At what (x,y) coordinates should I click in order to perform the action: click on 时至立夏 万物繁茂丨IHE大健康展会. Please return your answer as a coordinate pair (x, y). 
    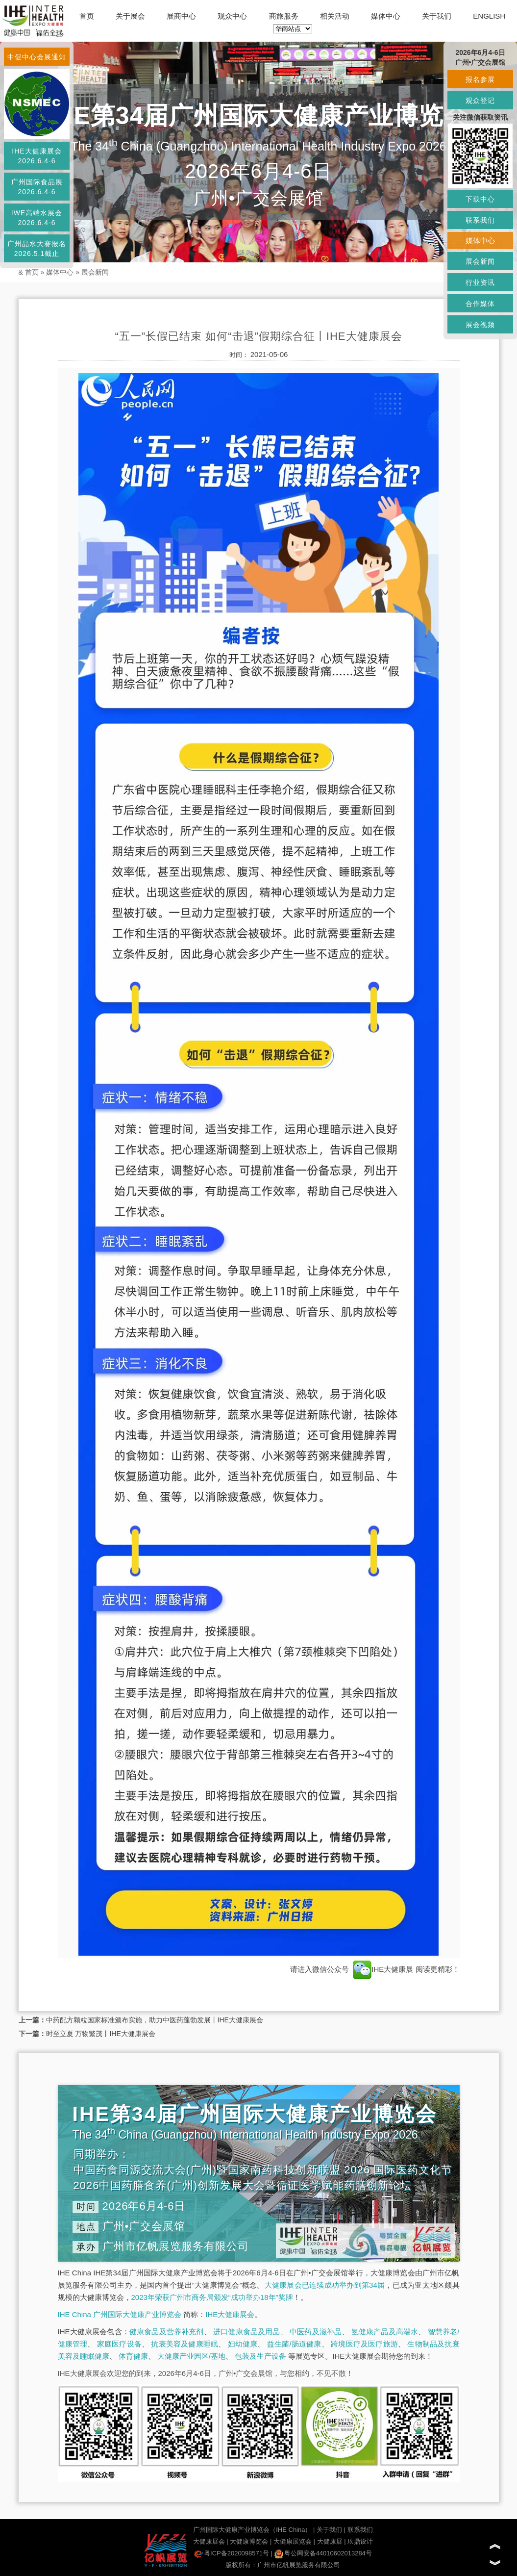
    Looking at the image, I should click on (100, 2034).